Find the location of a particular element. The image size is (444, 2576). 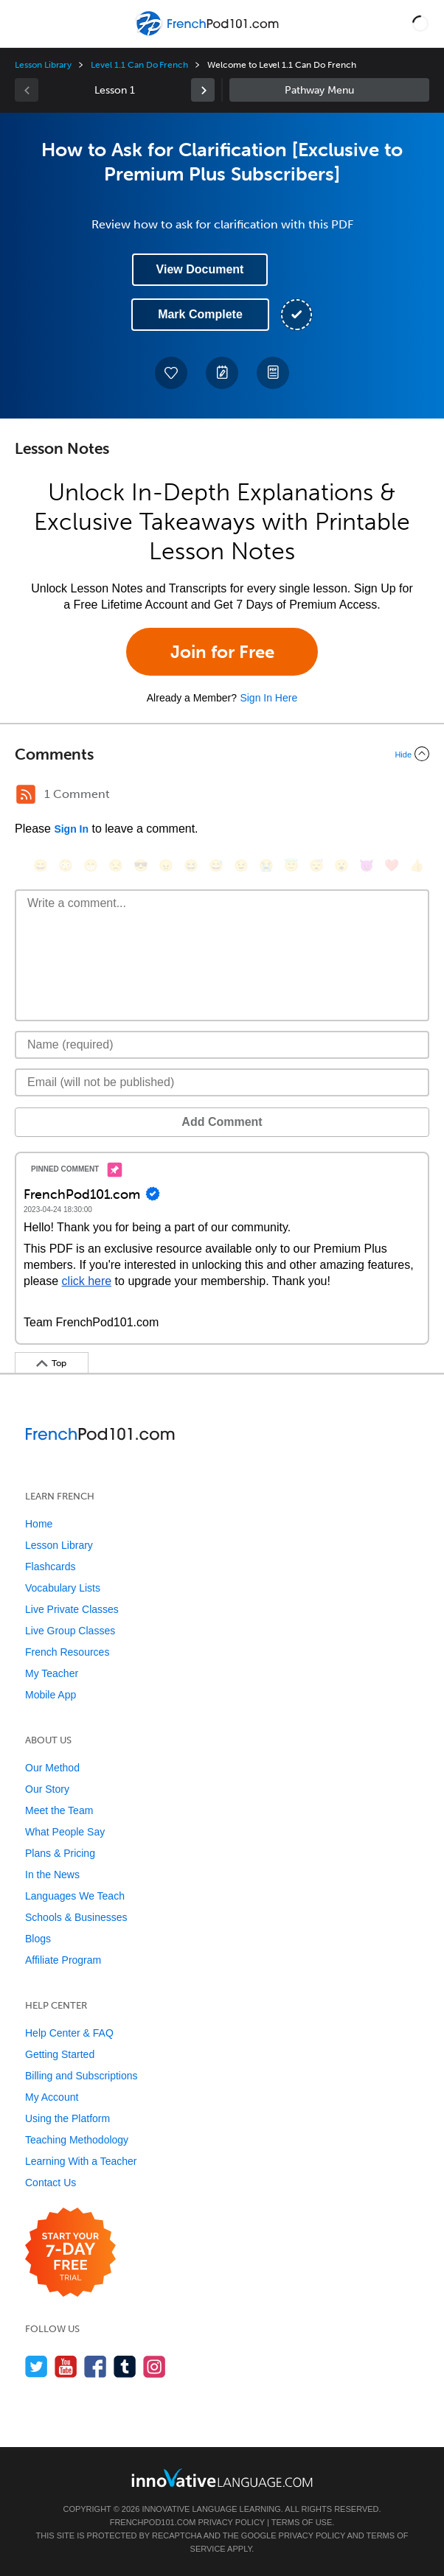

Languages We Teach is located at coordinates (75, 1896).